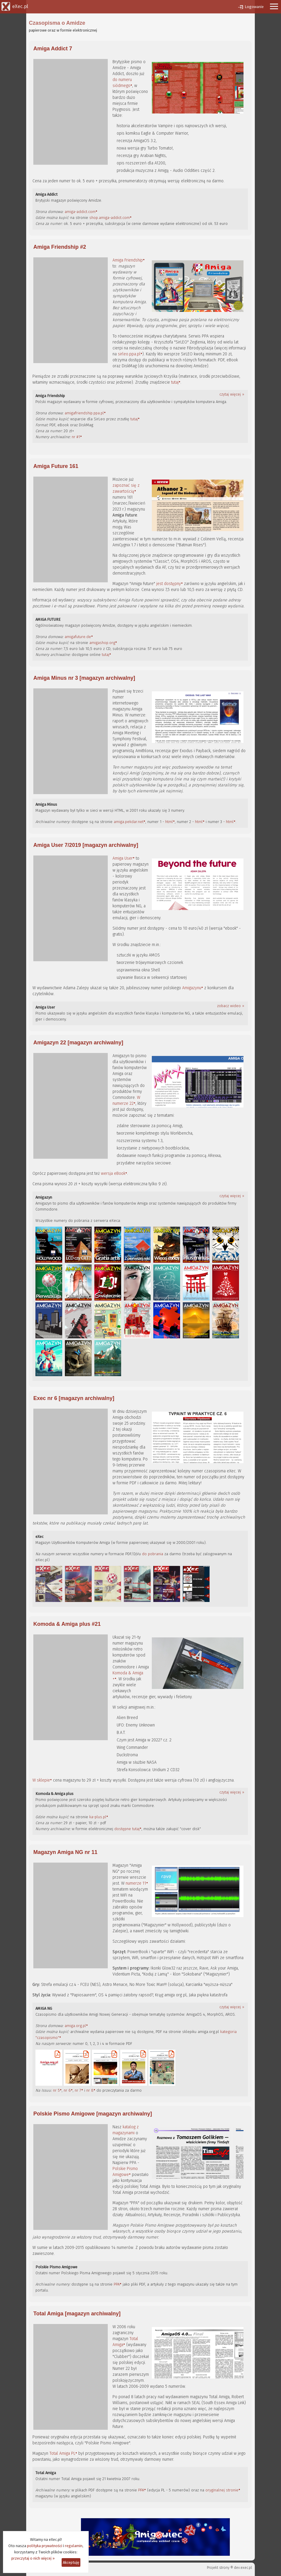 The image size is (281, 2576). What do you see at coordinates (56, 2090) in the screenshot?
I see `nr 5` at bounding box center [56, 2090].